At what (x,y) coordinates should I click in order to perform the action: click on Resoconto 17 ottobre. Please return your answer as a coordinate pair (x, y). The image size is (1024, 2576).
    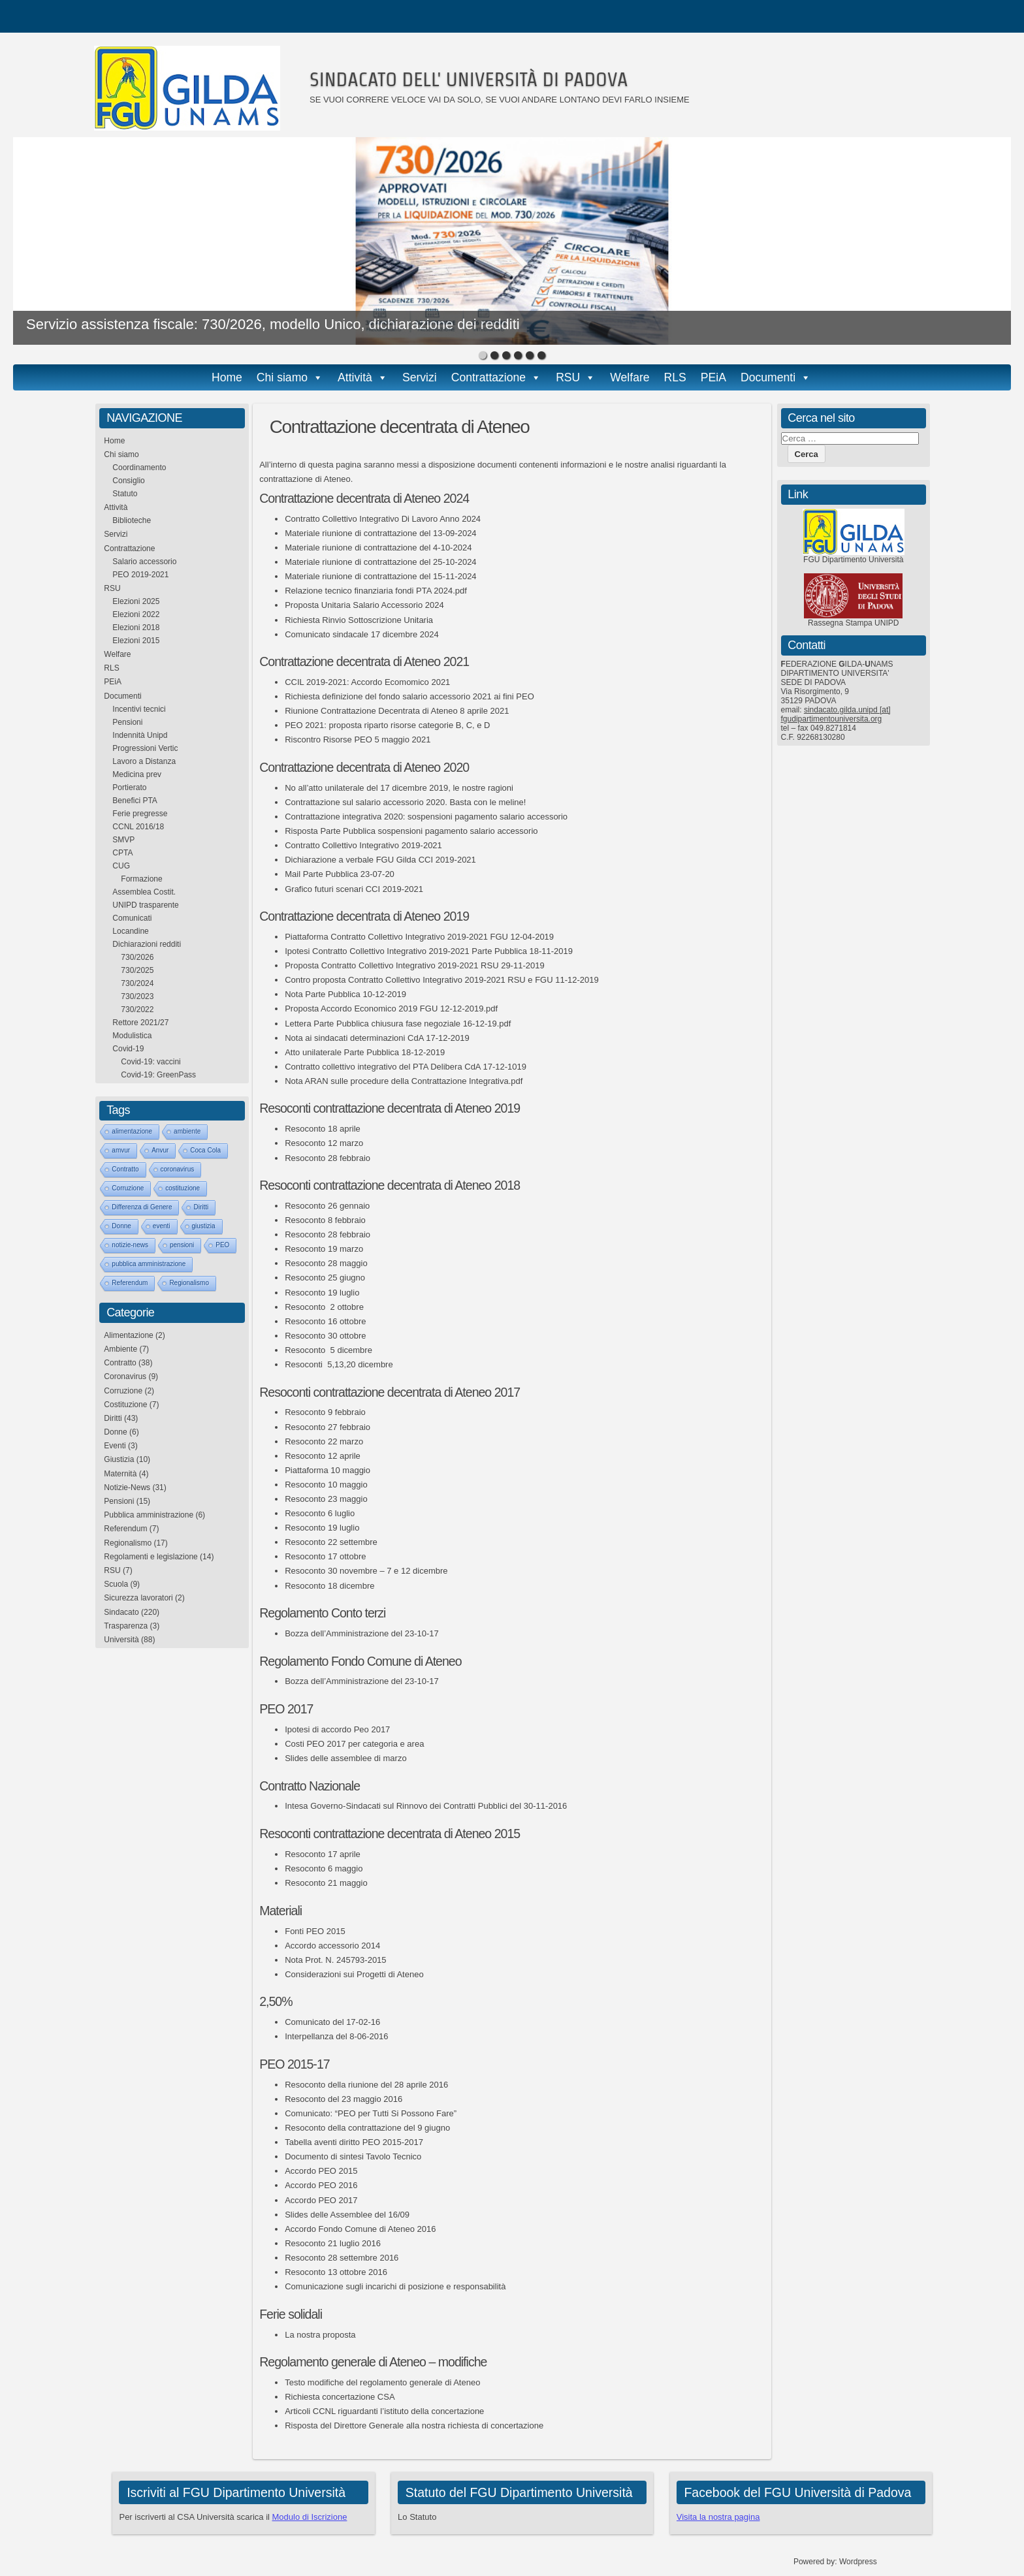
    Looking at the image, I should click on (325, 1556).